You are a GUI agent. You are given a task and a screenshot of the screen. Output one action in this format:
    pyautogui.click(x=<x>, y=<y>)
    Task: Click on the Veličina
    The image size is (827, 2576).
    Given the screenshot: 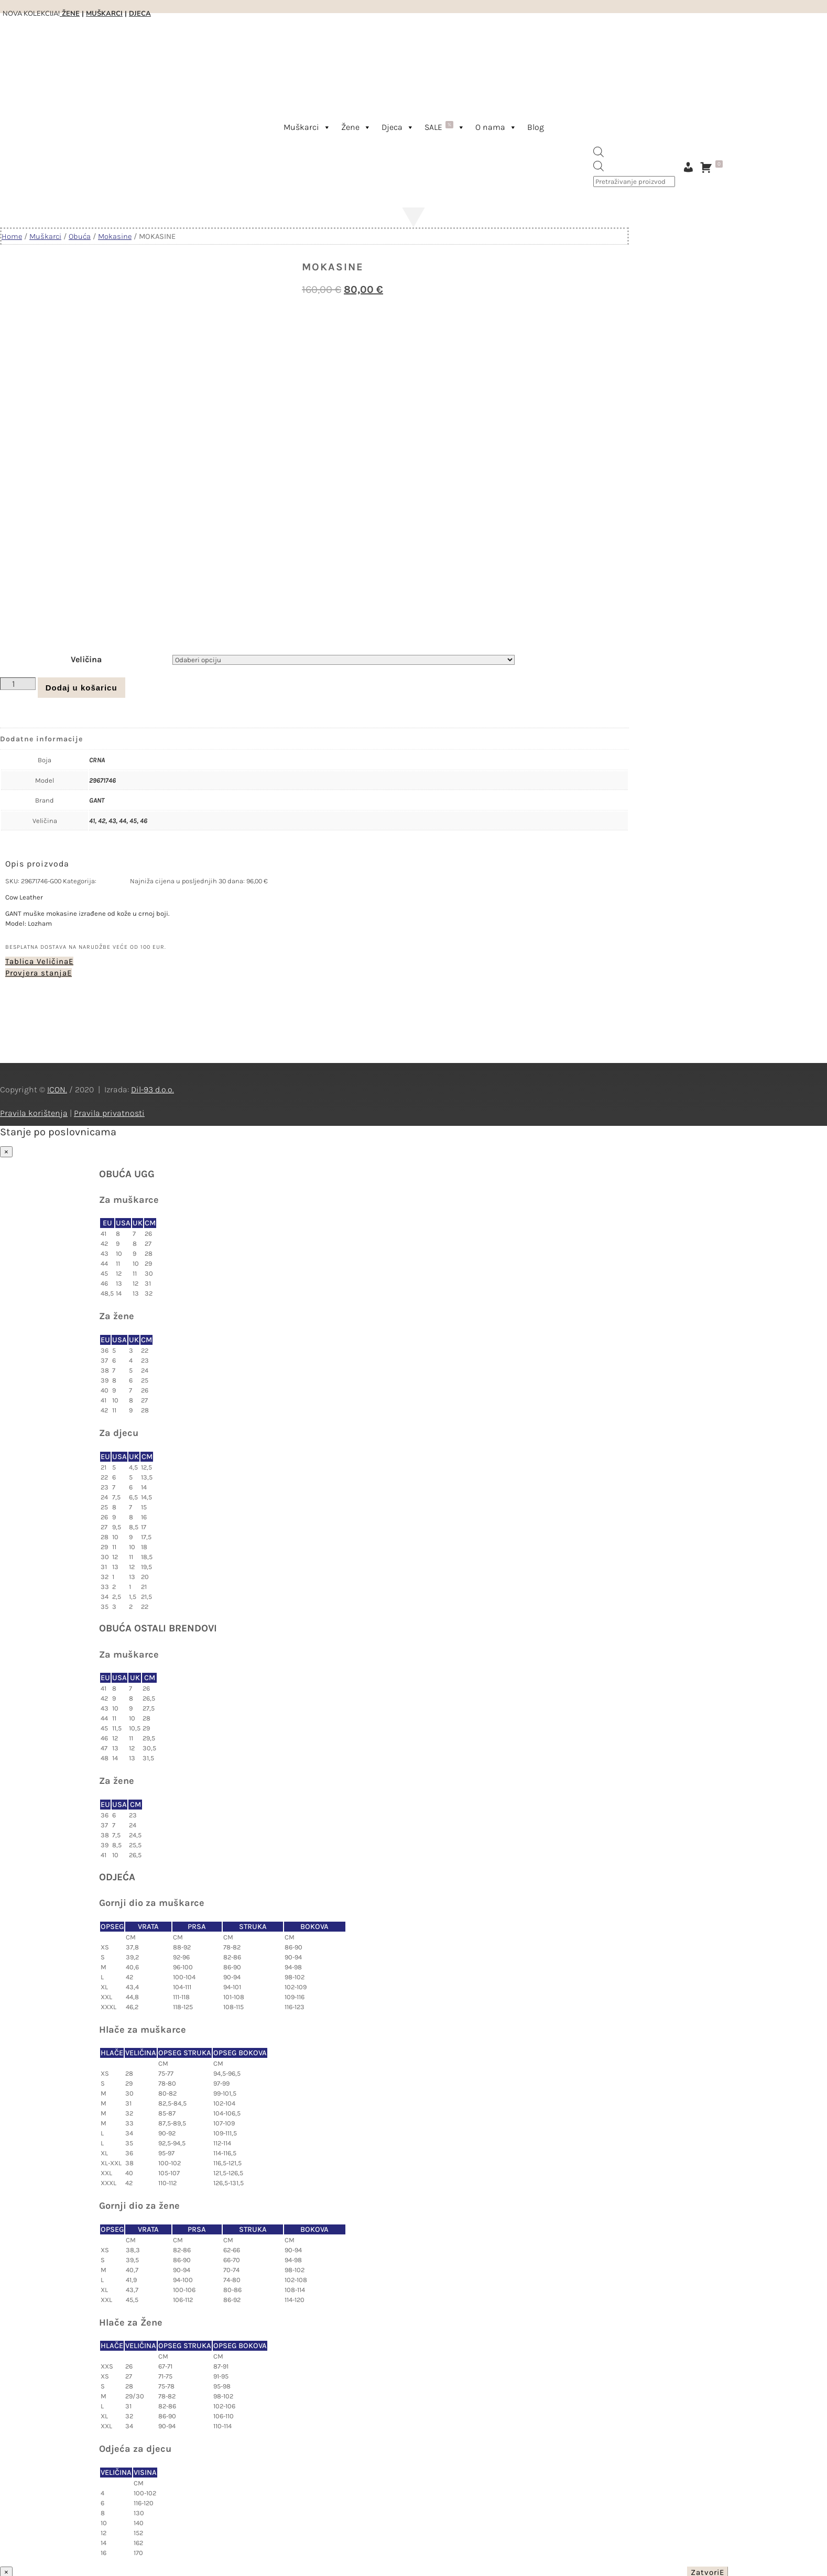 What is the action you would take?
    pyautogui.click(x=86, y=657)
    